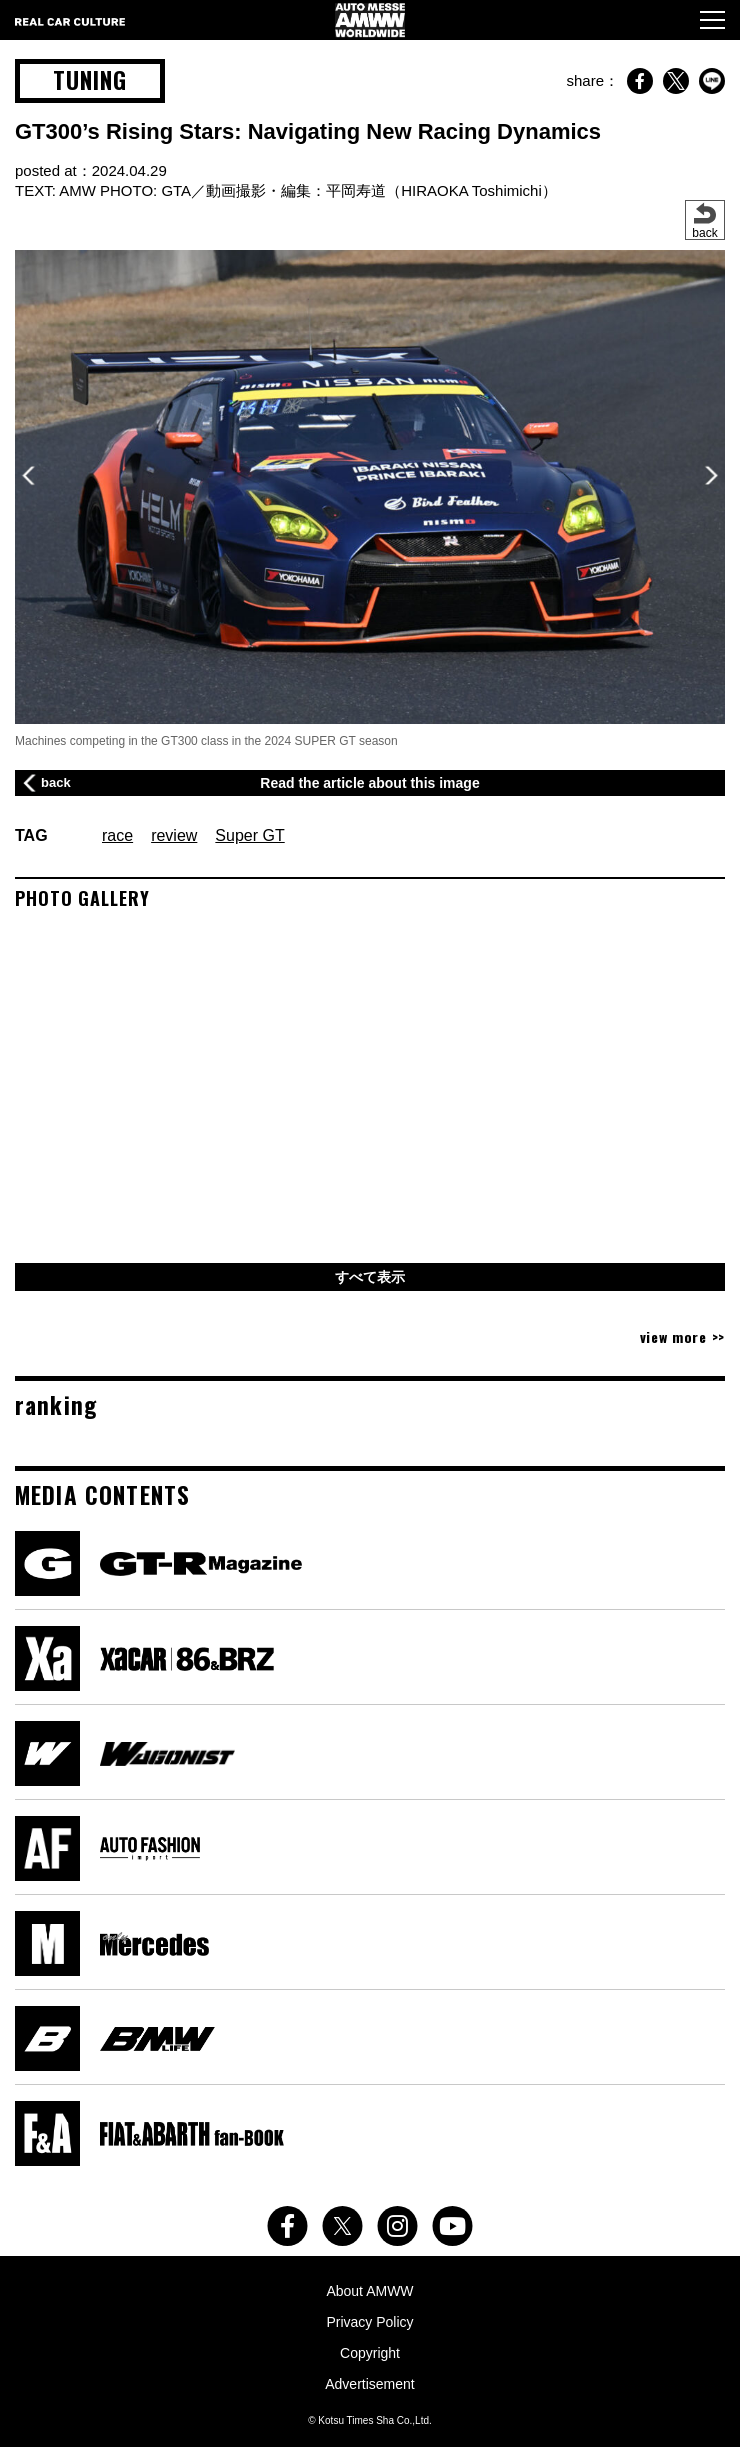 Image resolution: width=740 pixels, height=2447 pixels. What do you see at coordinates (370, 2353) in the screenshot?
I see `Copyright` at bounding box center [370, 2353].